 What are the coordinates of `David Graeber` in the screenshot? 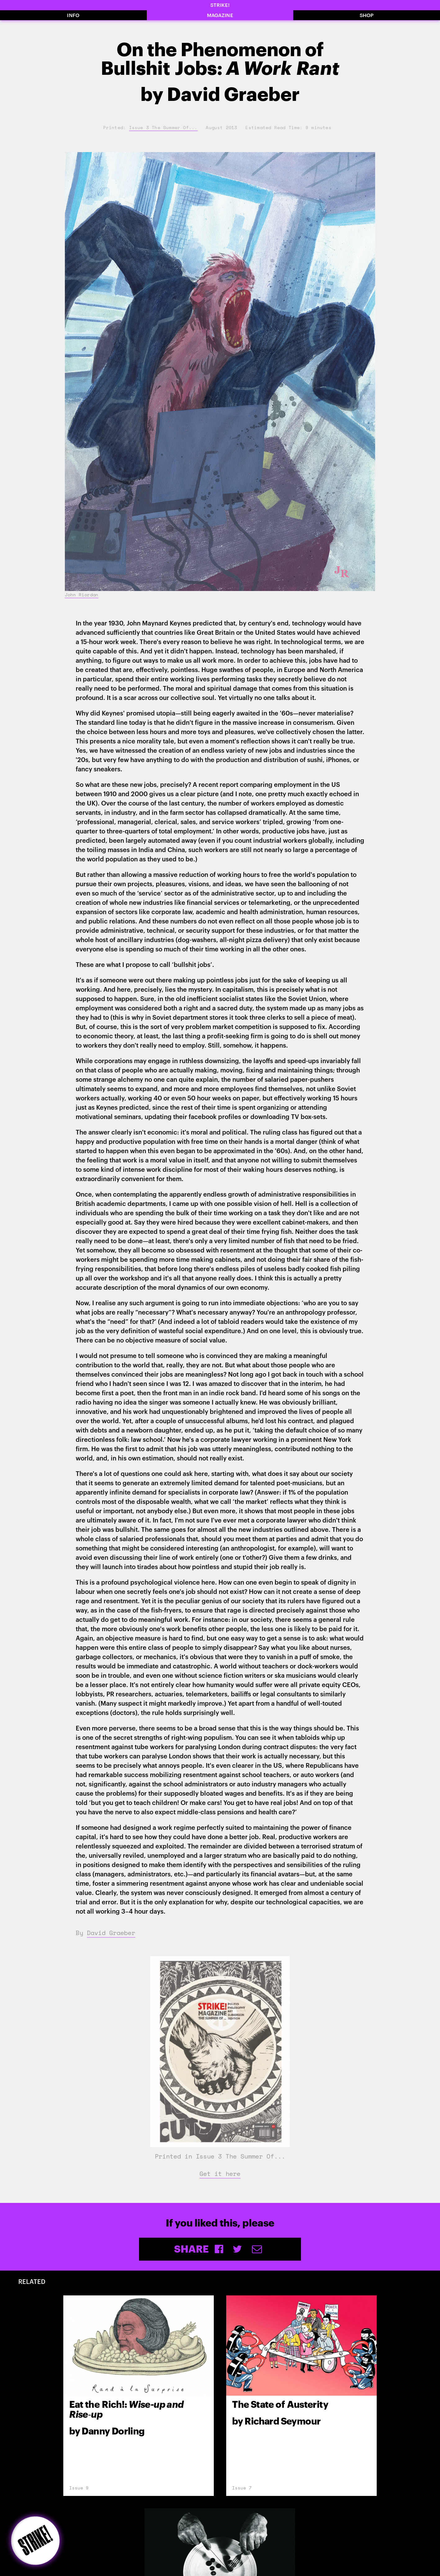 It's located at (111, 1932).